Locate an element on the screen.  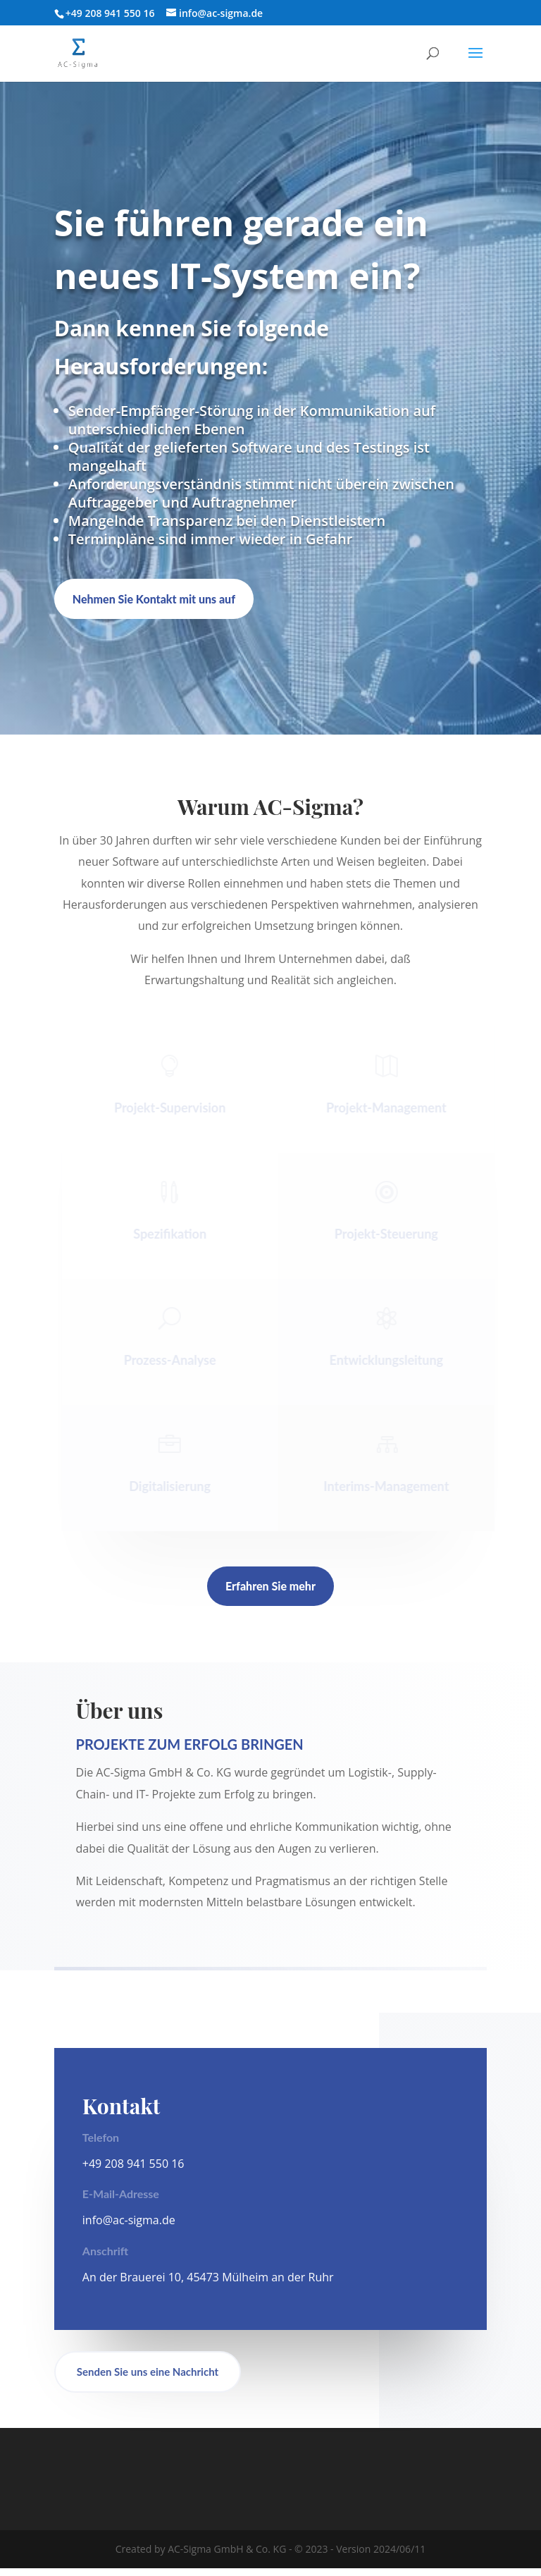
Nehmen Sie Kontakt mit uns auf is located at coordinates (154, 599).